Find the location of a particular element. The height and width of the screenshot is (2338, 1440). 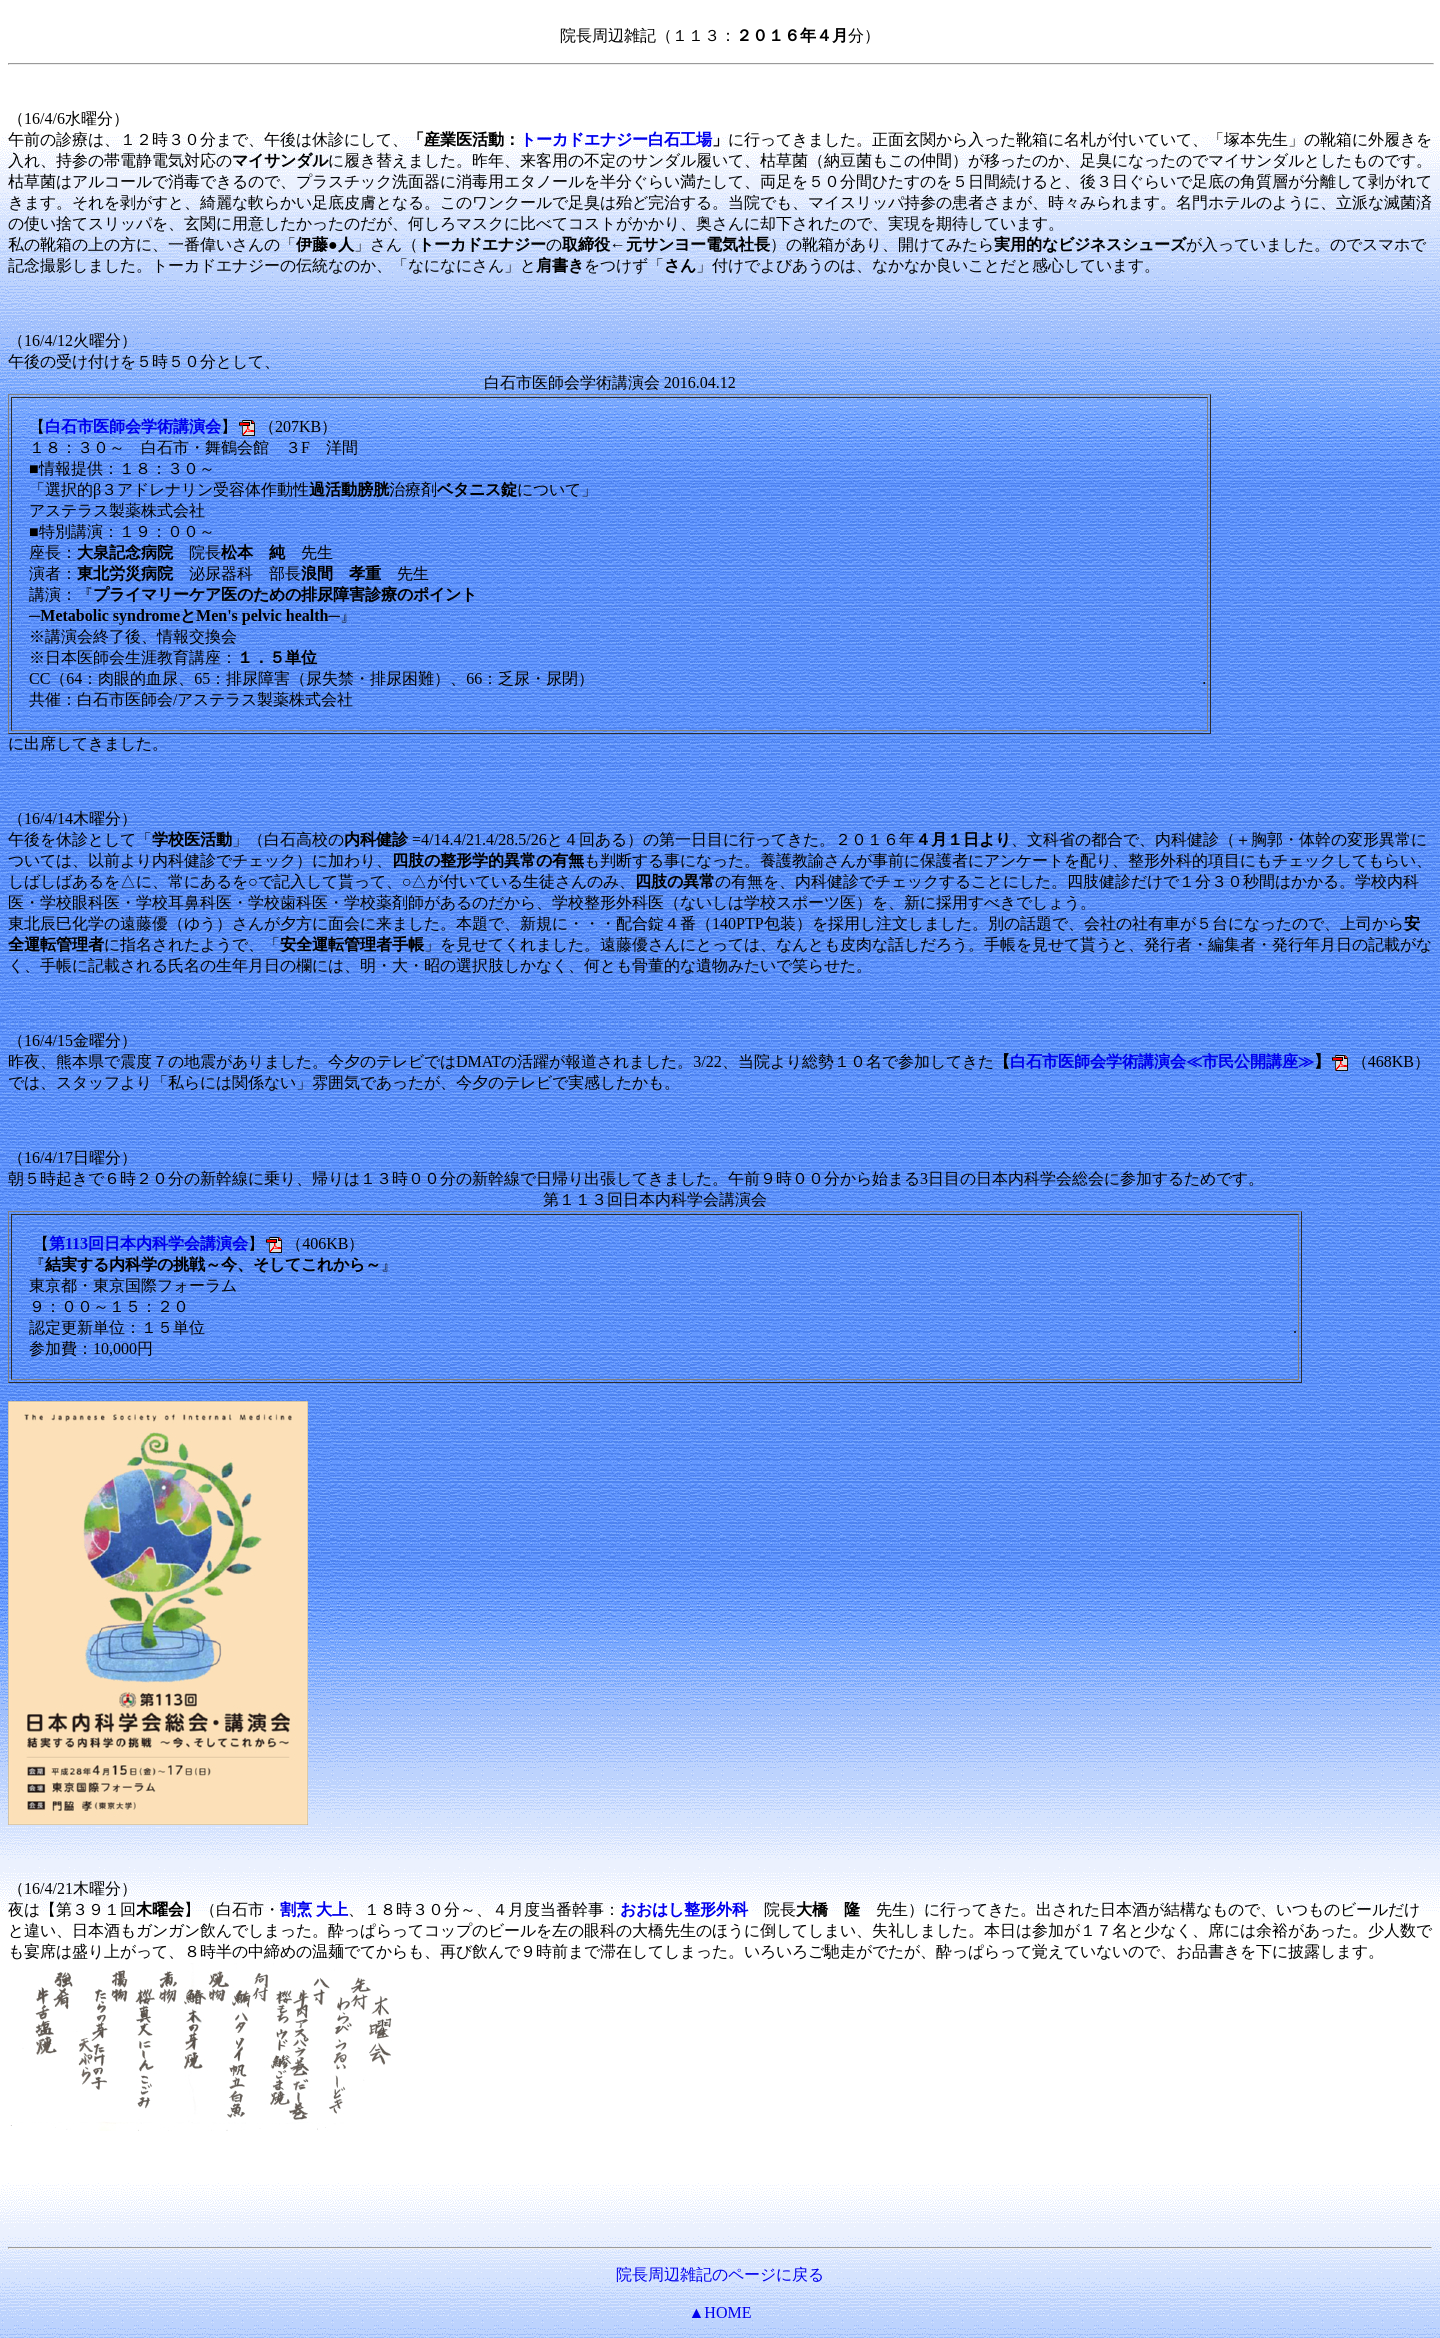

院長周辺雑記のページに戻る is located at coordinates (720, 2274).